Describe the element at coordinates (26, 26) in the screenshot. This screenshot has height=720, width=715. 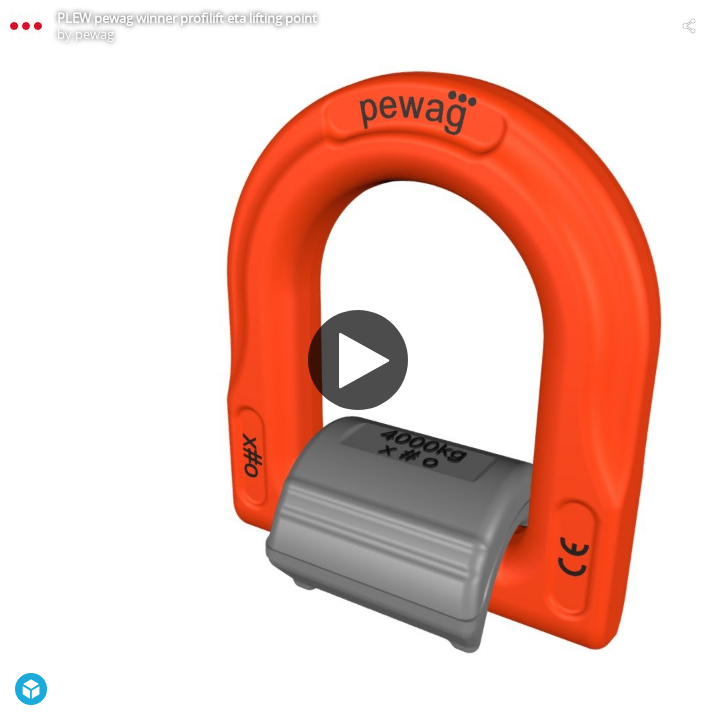
I see `[Visit pewag's Profile]` at that location.